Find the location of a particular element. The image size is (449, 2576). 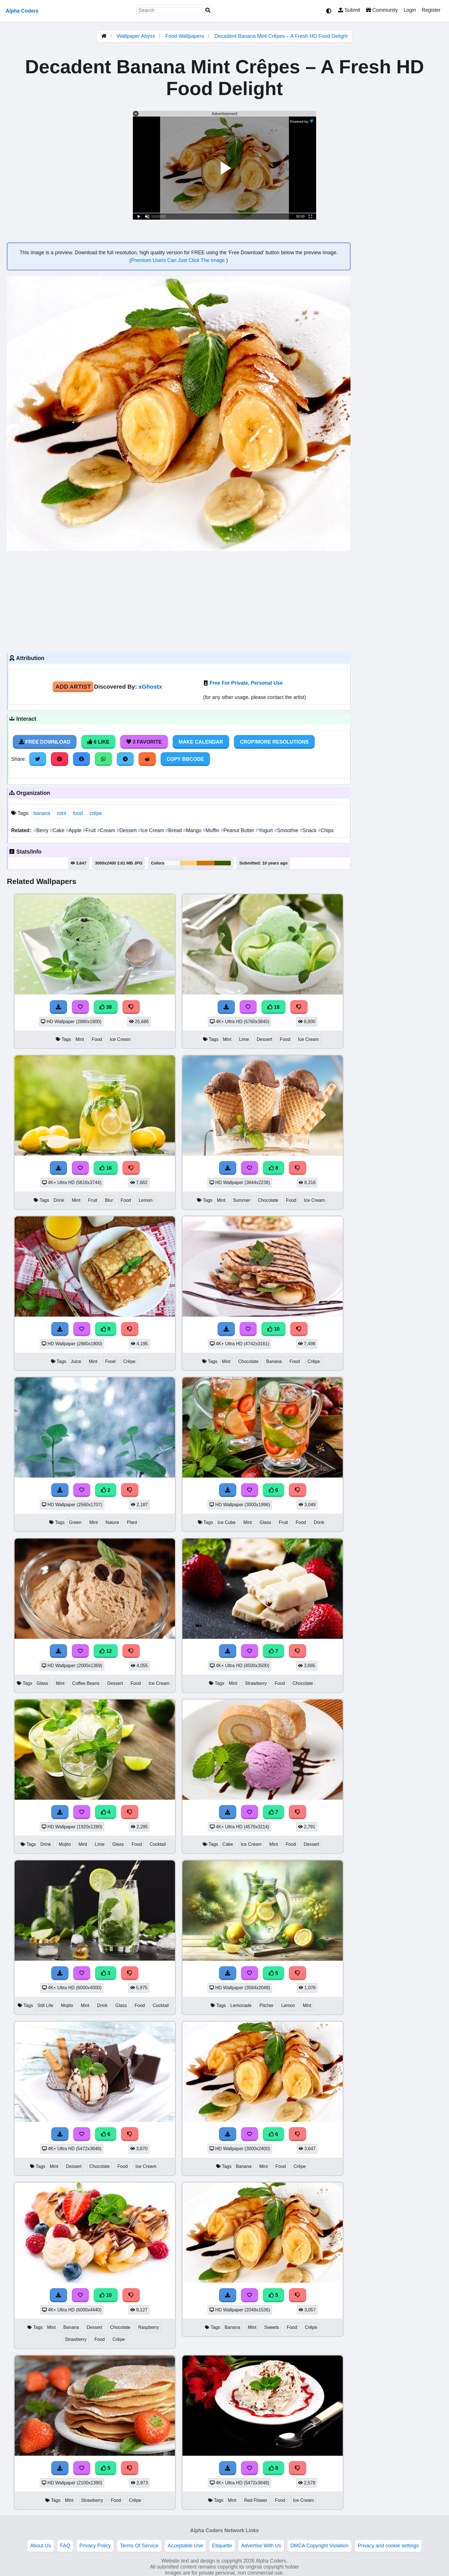

Juice is located at coordinates (76, 1361).